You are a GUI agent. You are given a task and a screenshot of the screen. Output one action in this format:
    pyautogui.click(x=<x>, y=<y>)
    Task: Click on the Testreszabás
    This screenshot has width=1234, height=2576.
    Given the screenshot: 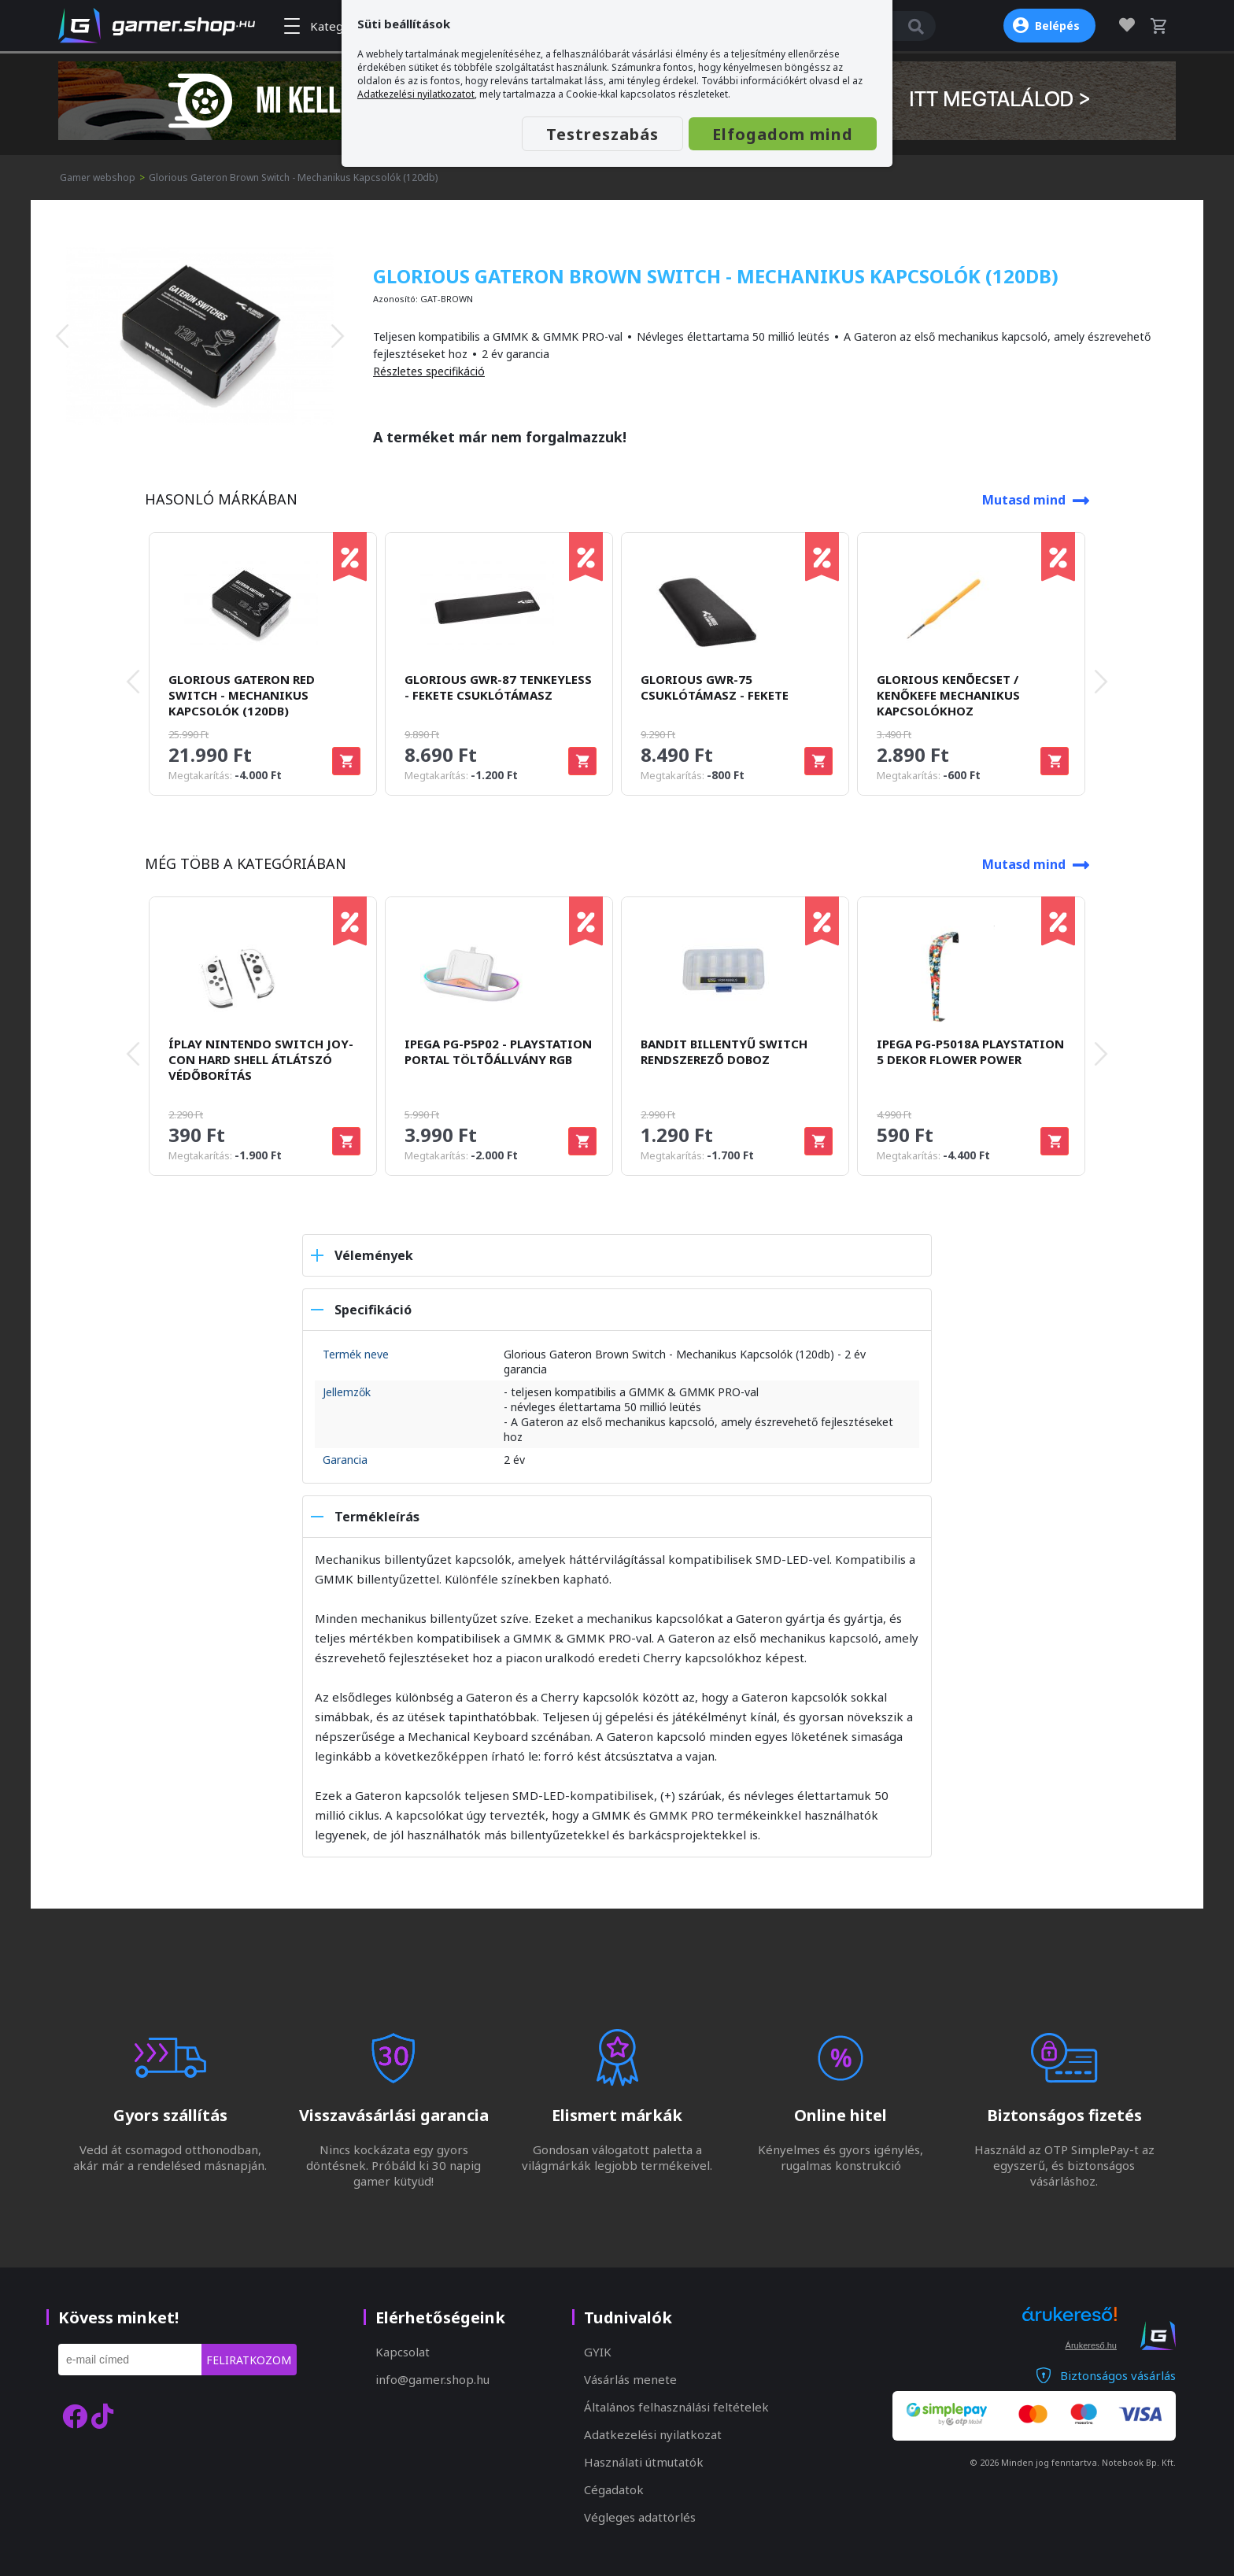 What is the action you would take?
    pyautogui.click(x=602, y=134)
    